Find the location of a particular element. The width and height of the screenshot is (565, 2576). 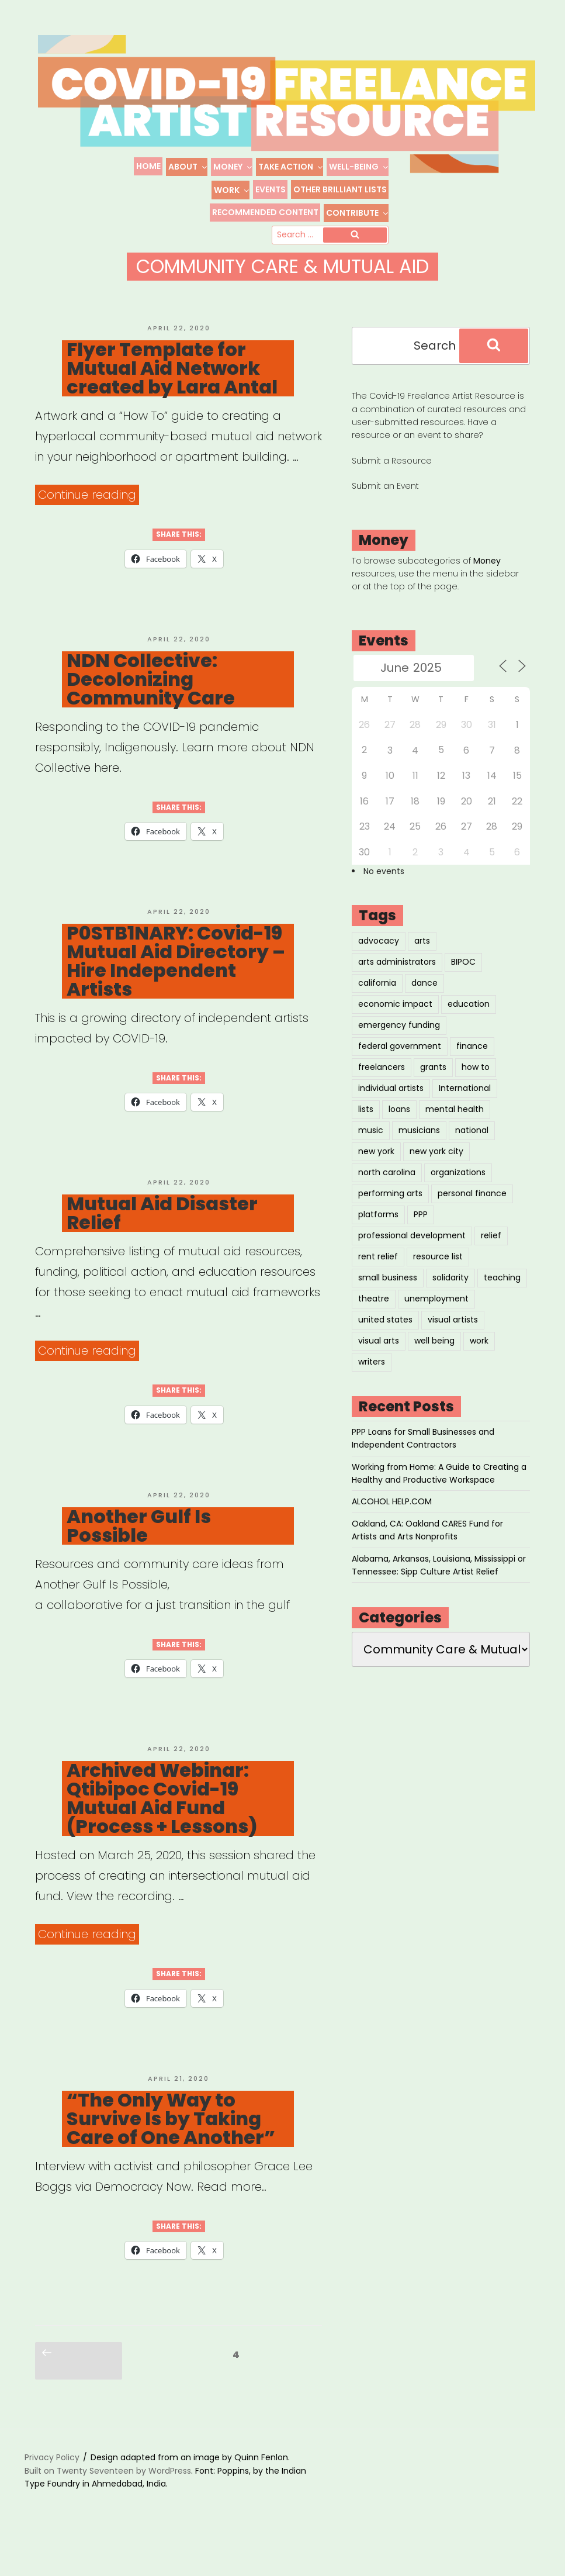

BIPOC is located at coordinates (463, 978).